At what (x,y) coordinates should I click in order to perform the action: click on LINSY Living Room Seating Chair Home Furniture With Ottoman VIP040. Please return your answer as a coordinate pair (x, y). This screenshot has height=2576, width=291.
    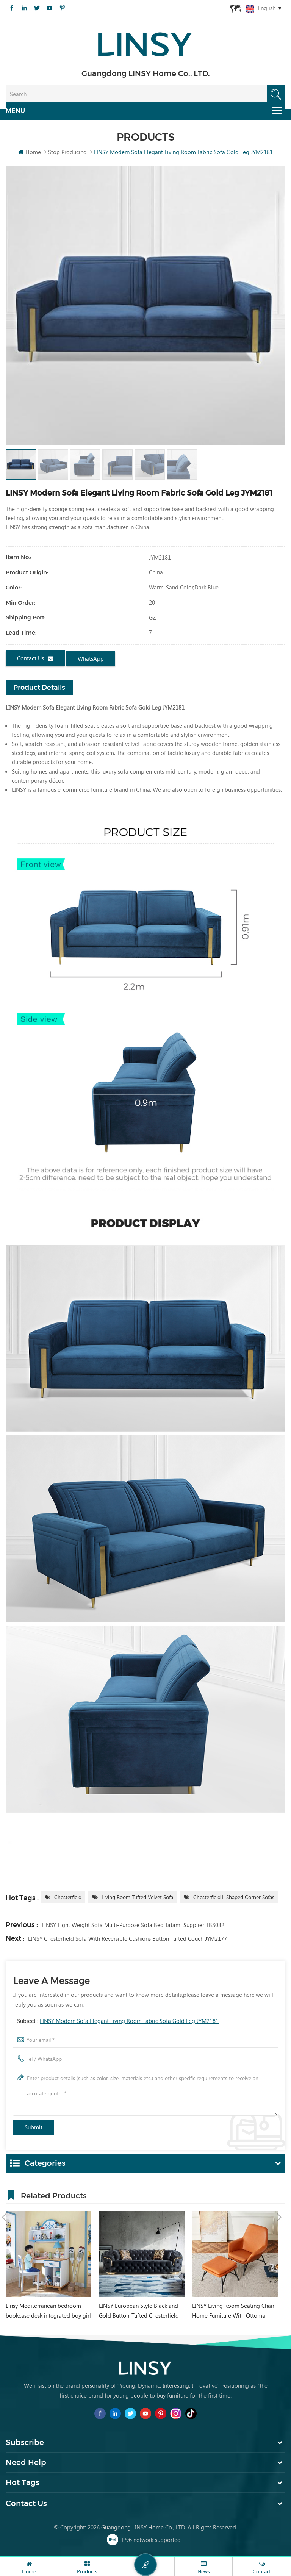
    Looking at the image, I should click on (233, 2311).